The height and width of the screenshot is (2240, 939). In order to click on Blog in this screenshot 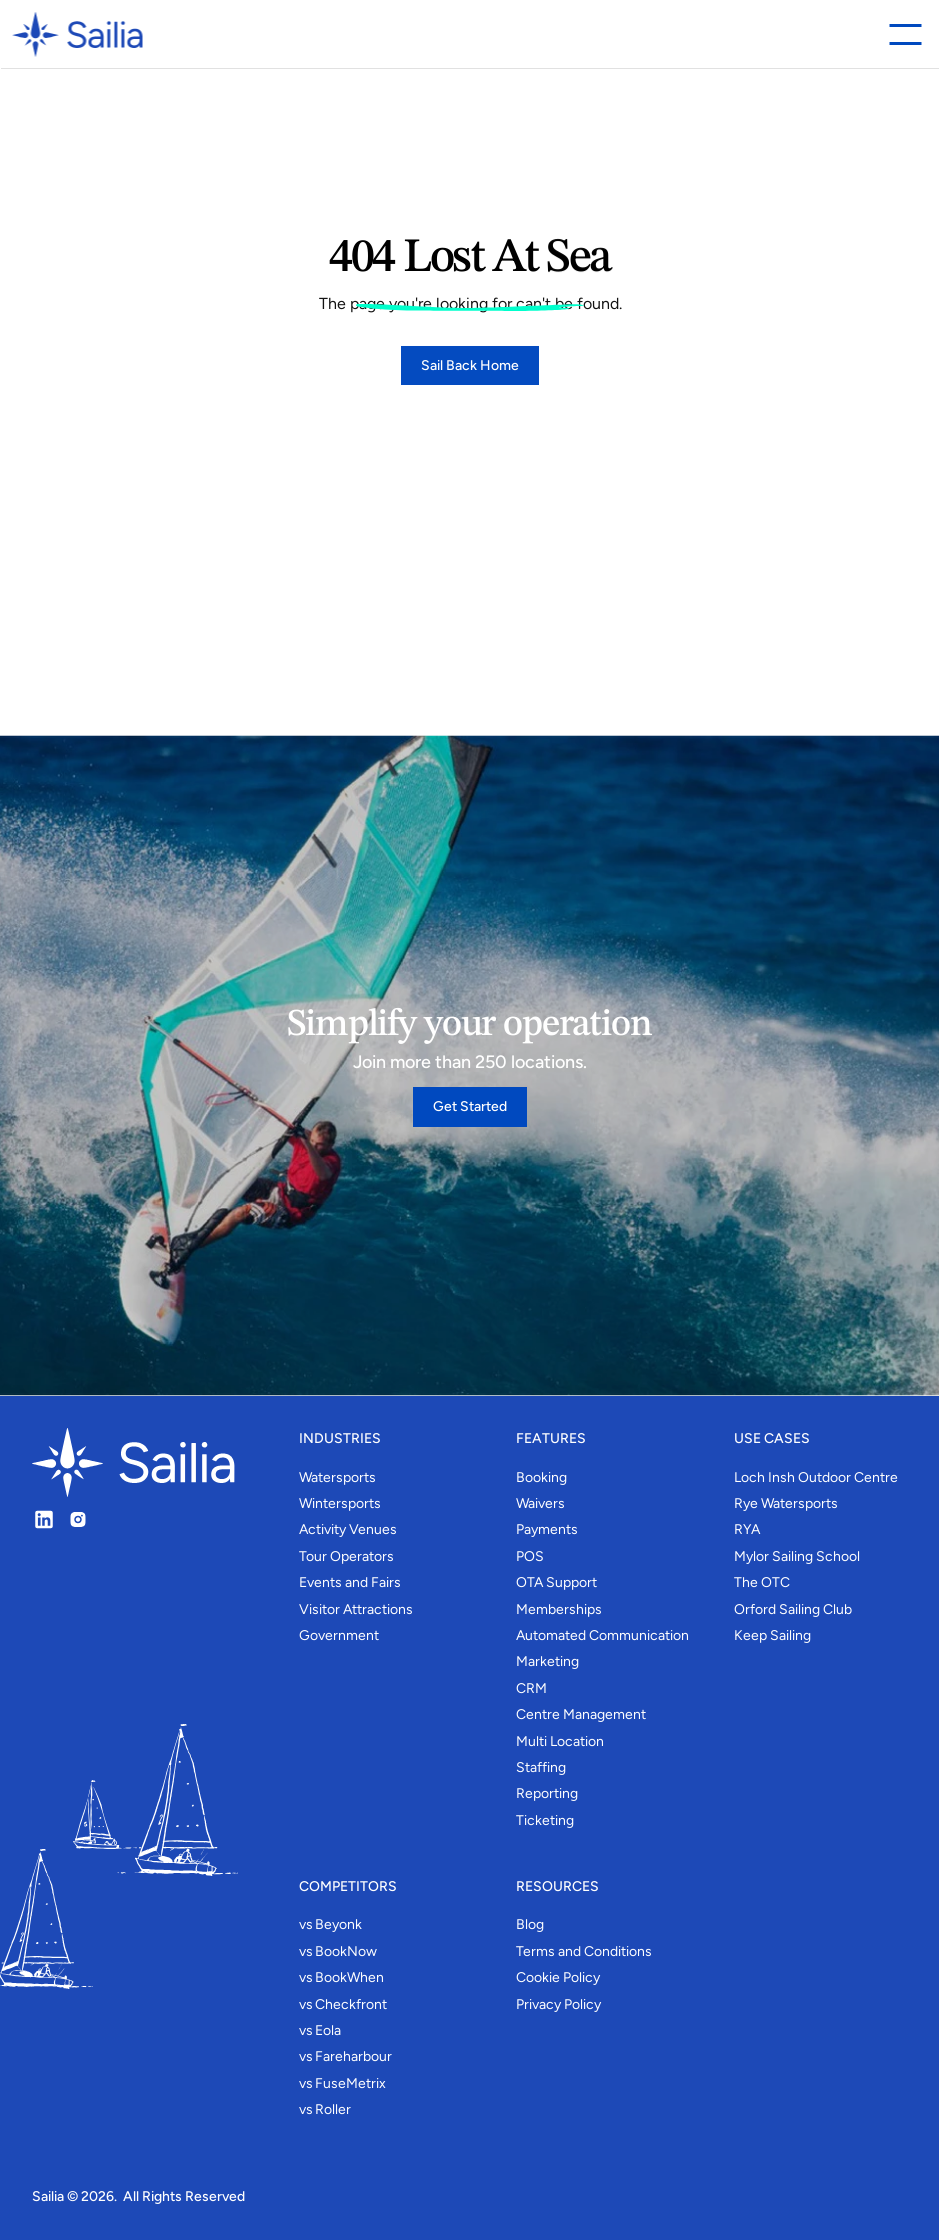, I will do `click(530, 1924)`.